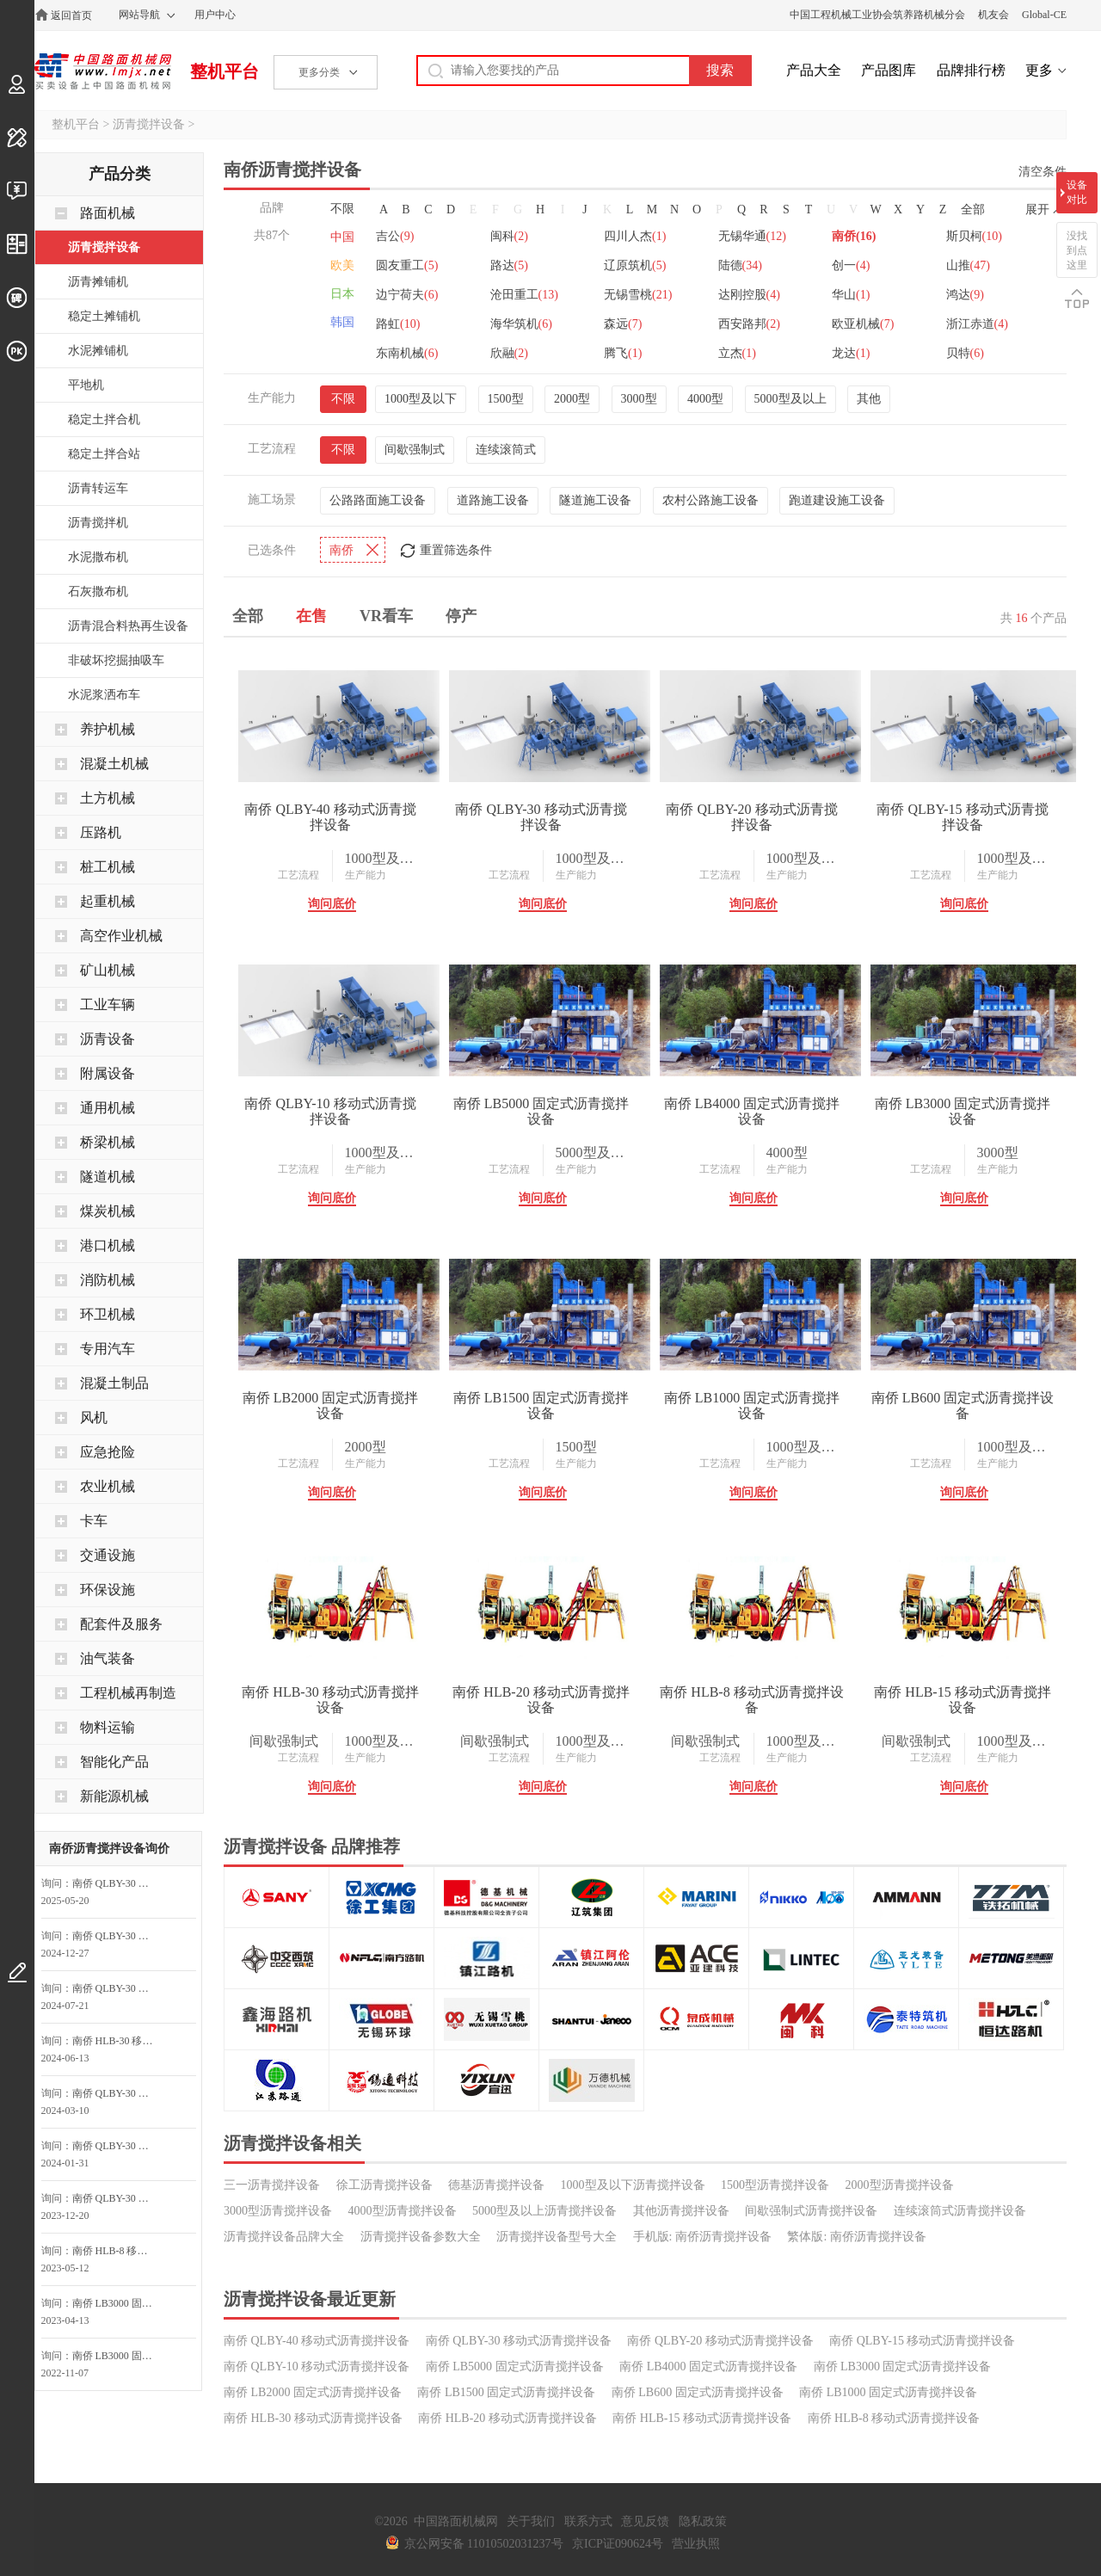 This screenshot has width=1101, height=2576. I want to click on 欧美, so click(342, 265).